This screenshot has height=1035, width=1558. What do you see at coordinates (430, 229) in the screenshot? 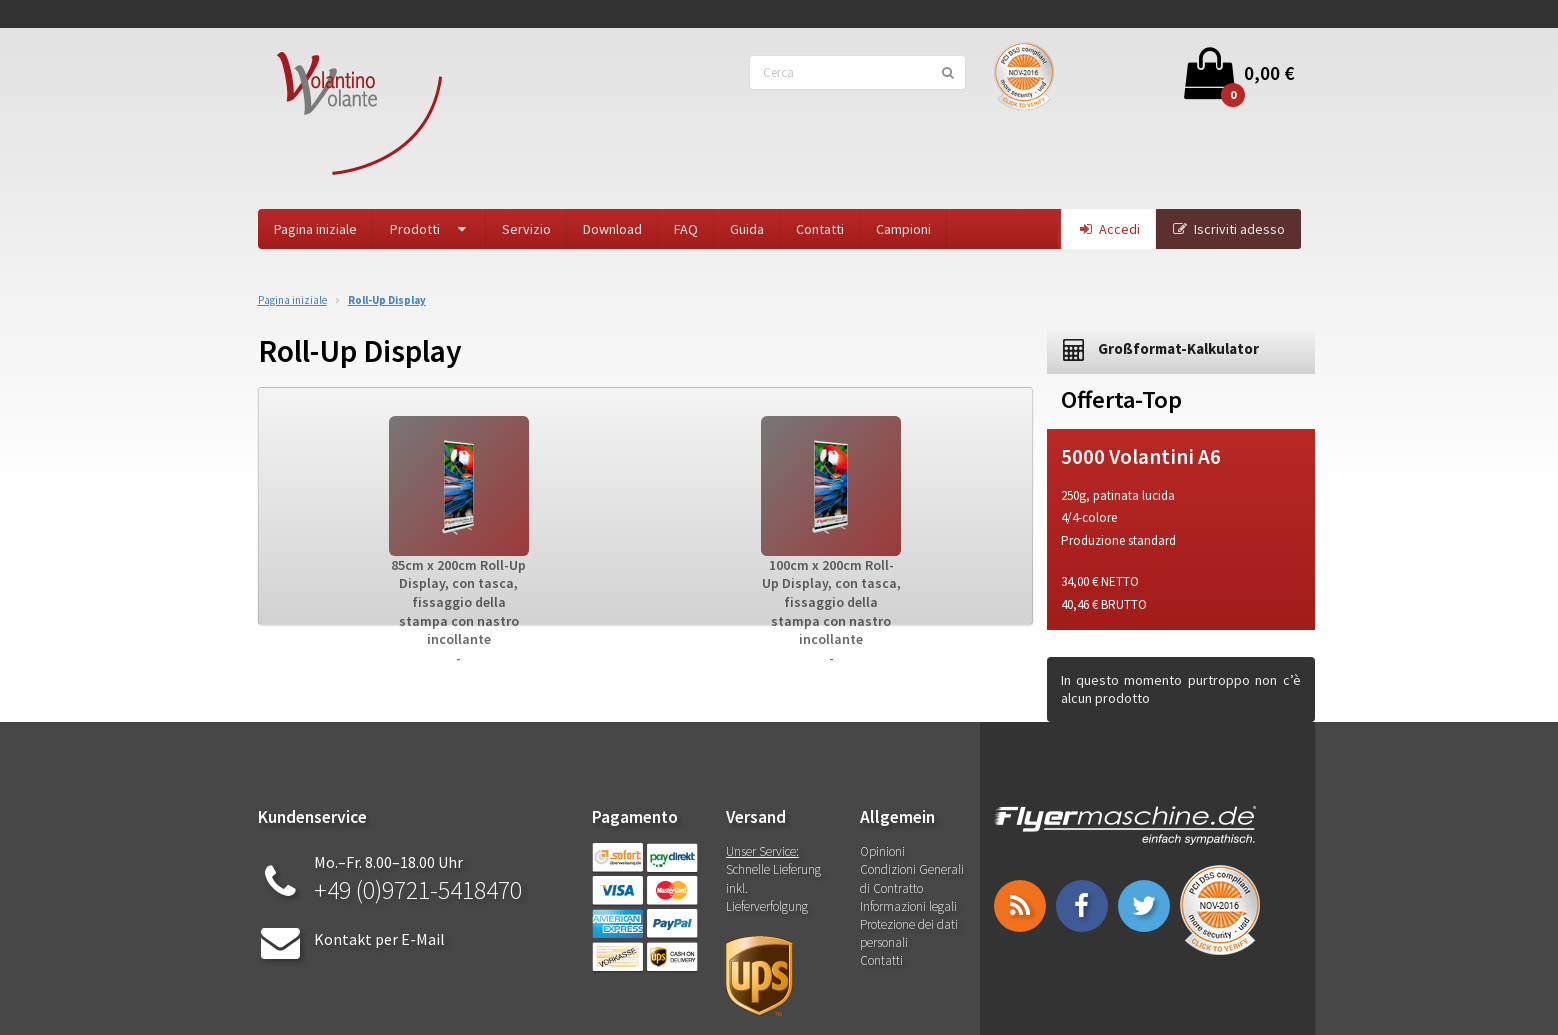
I see `Prodotti` at bounding box center [430, 229].